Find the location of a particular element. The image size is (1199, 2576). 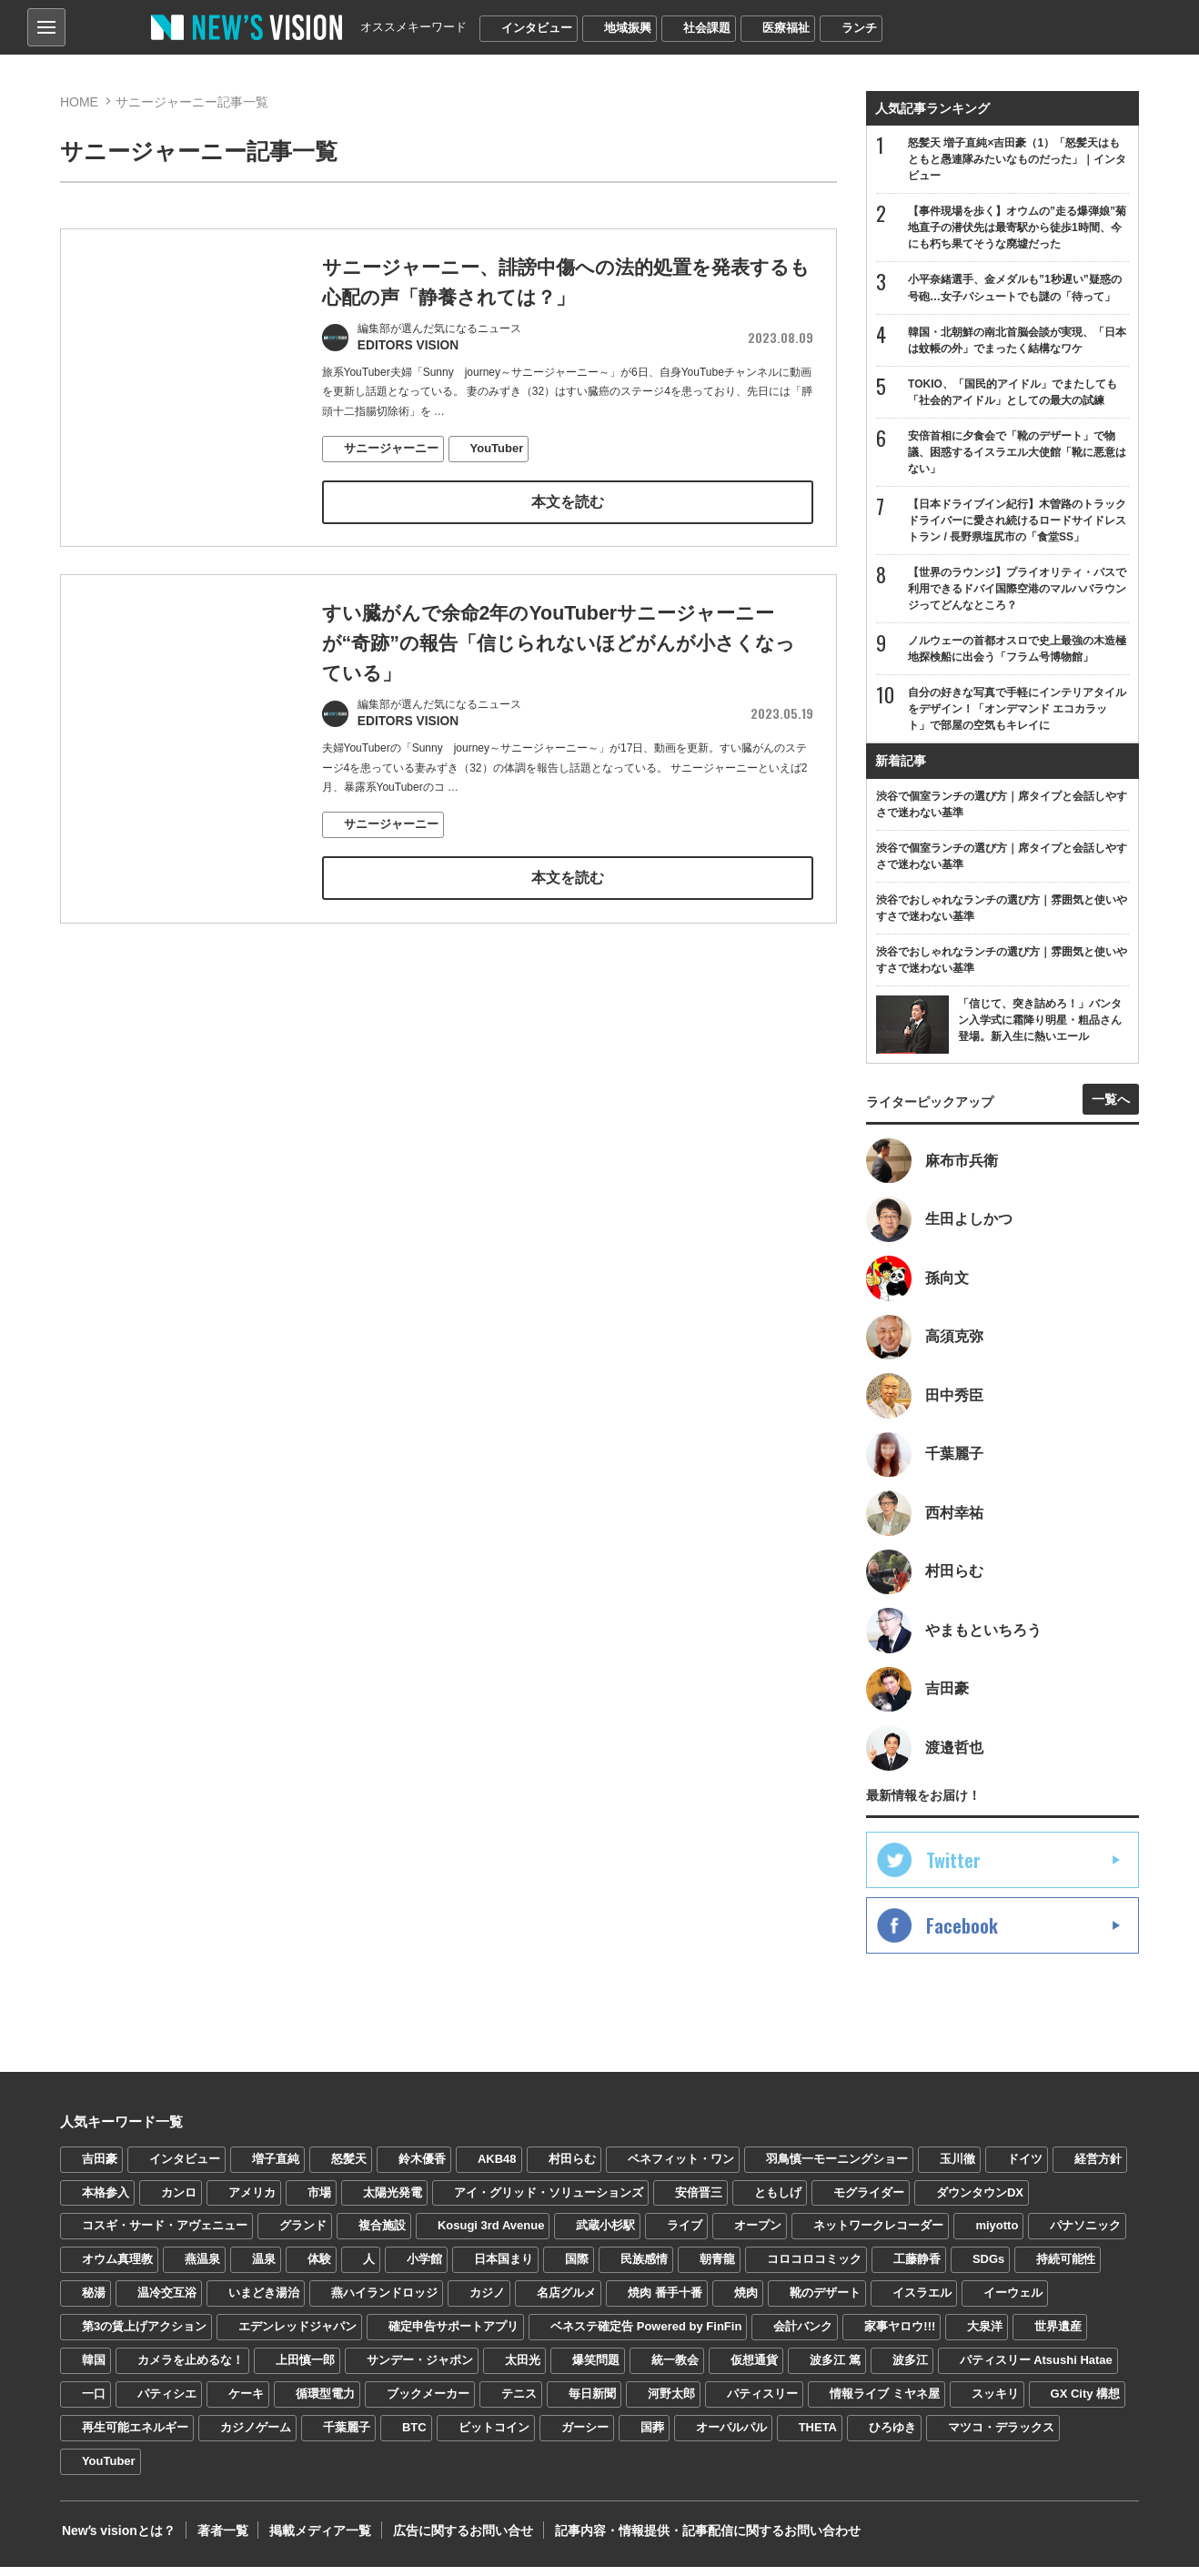

モグライダー is located at coordinates (868, 2201).